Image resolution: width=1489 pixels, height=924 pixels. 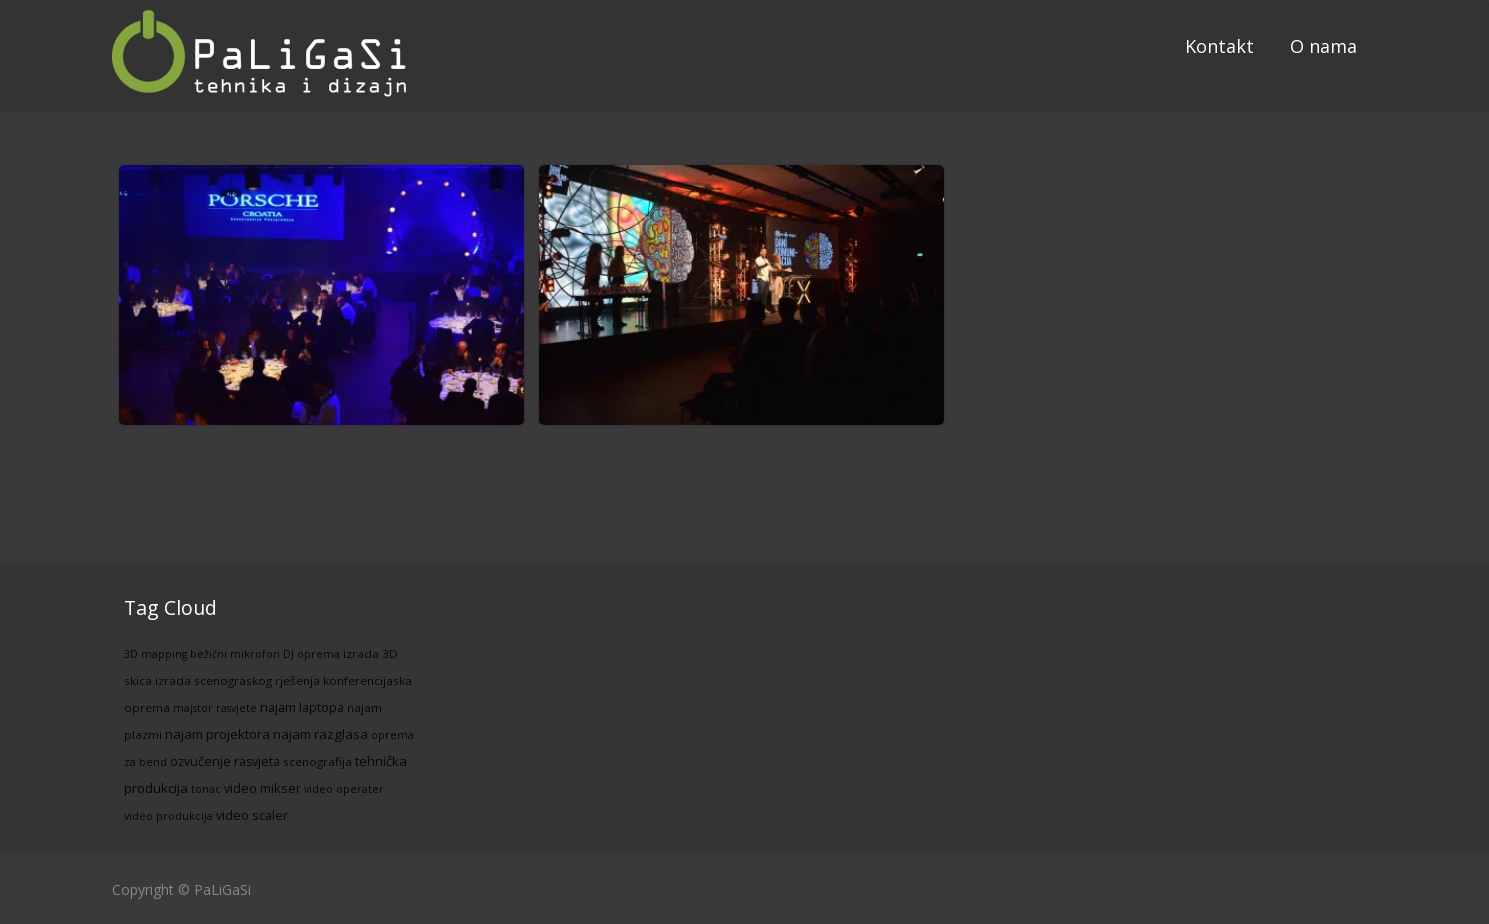 What do you see at coordinates (235, 654) in the screenshot?
I see `bežični mikrofon` at bounding box center [235, 654].